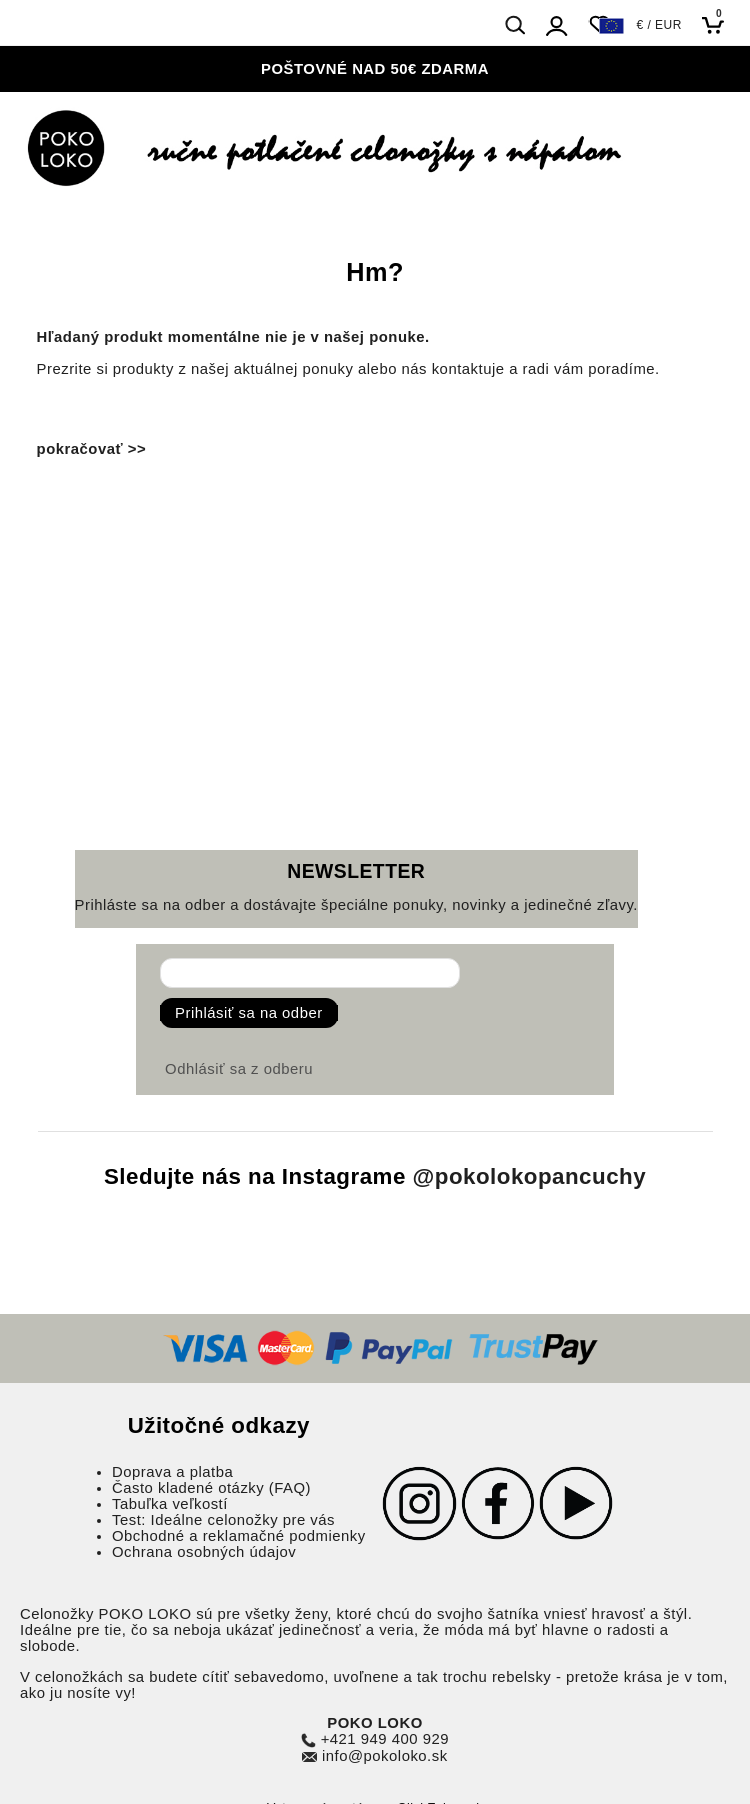 This screenshot has width=750, height=1804. Describe the element at coordinates (170, 1504) in the screenshot. I see `Tabuľka veľkostí` at that location.